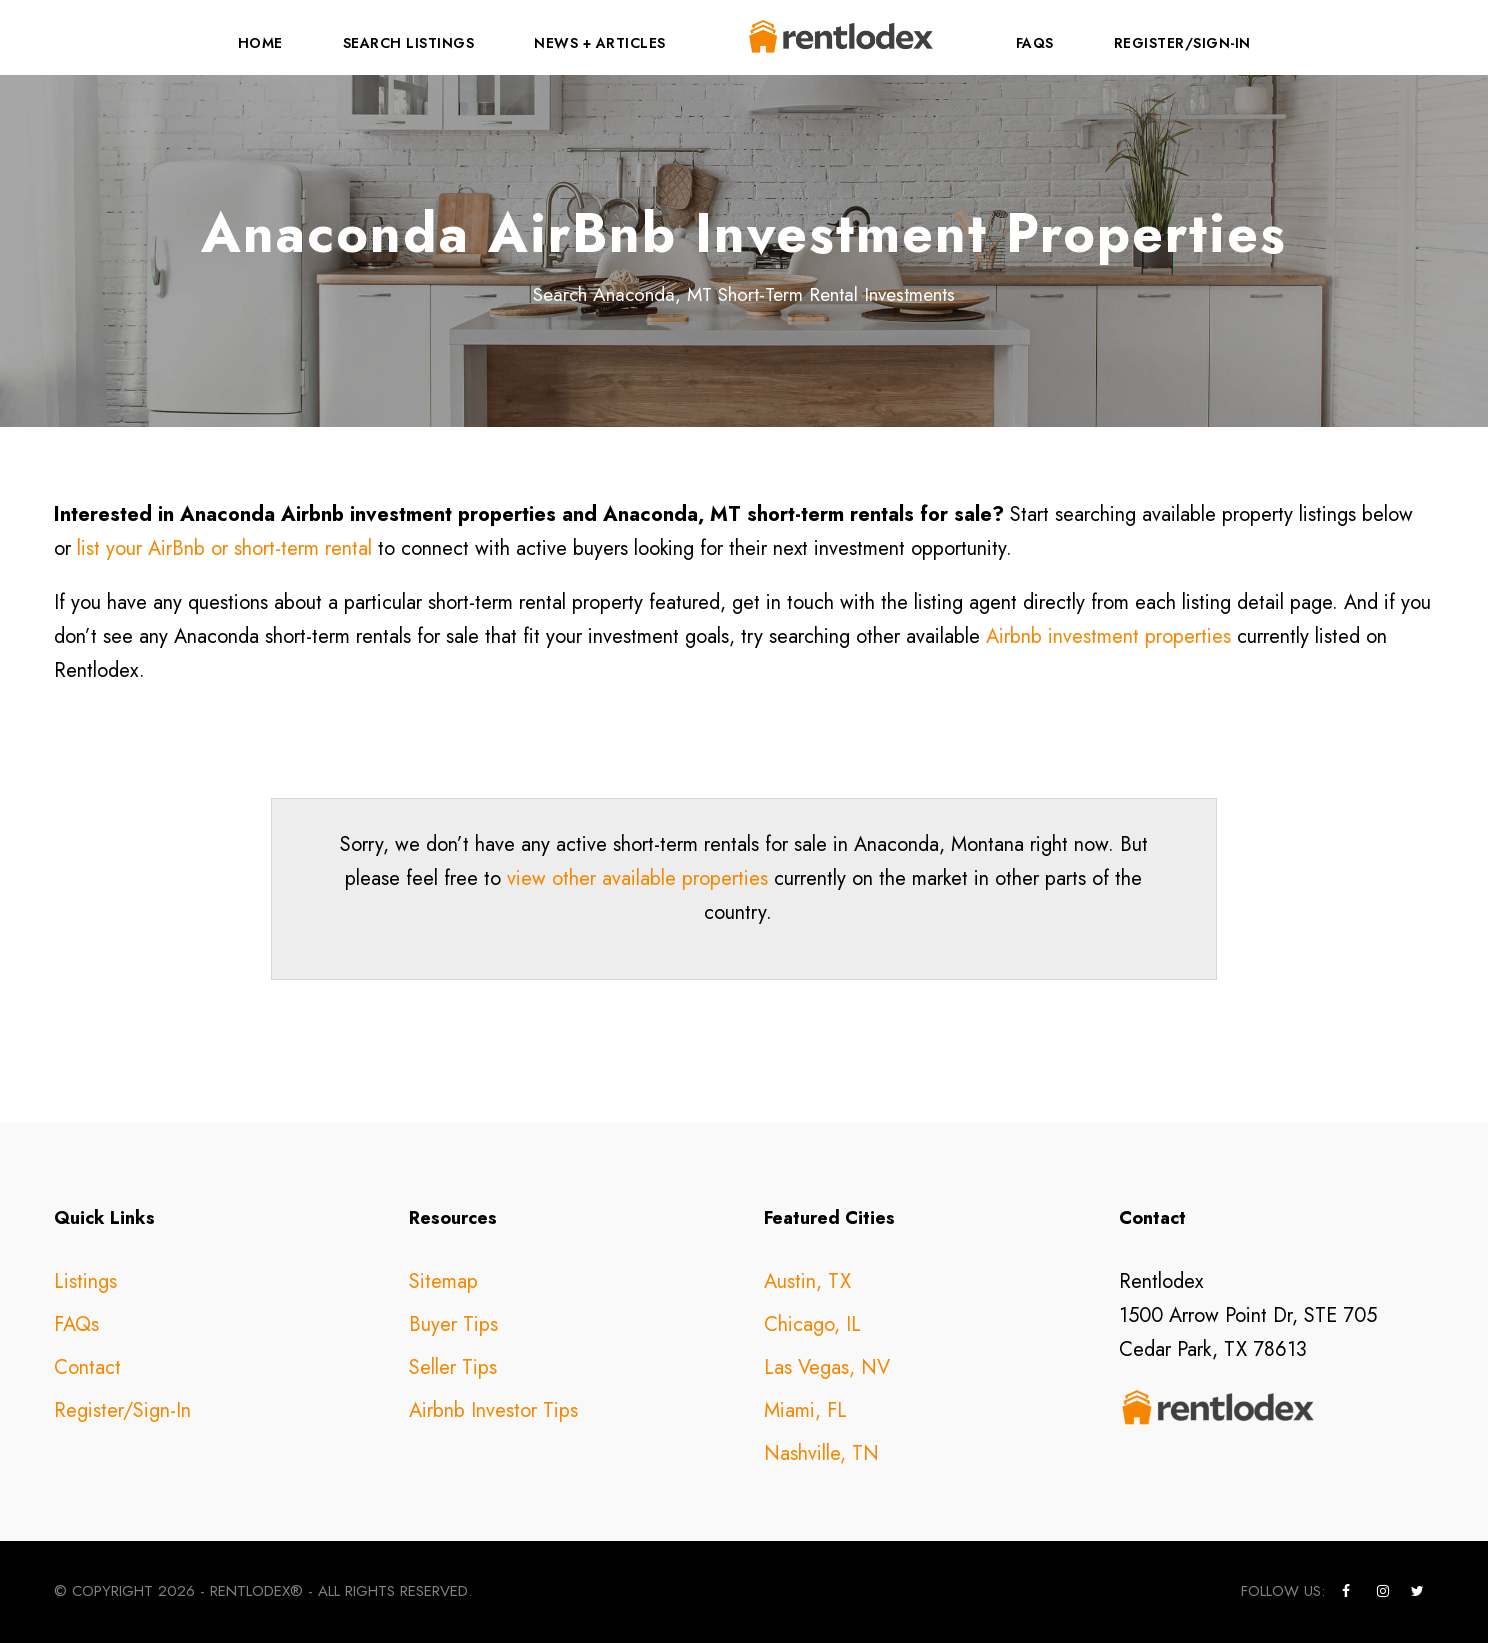 This screenshot has width=1488, height=1643. Describe the element at coordinates (493, 1410) in the screenshot. I see `Airbnb Investor Tips` at that location.